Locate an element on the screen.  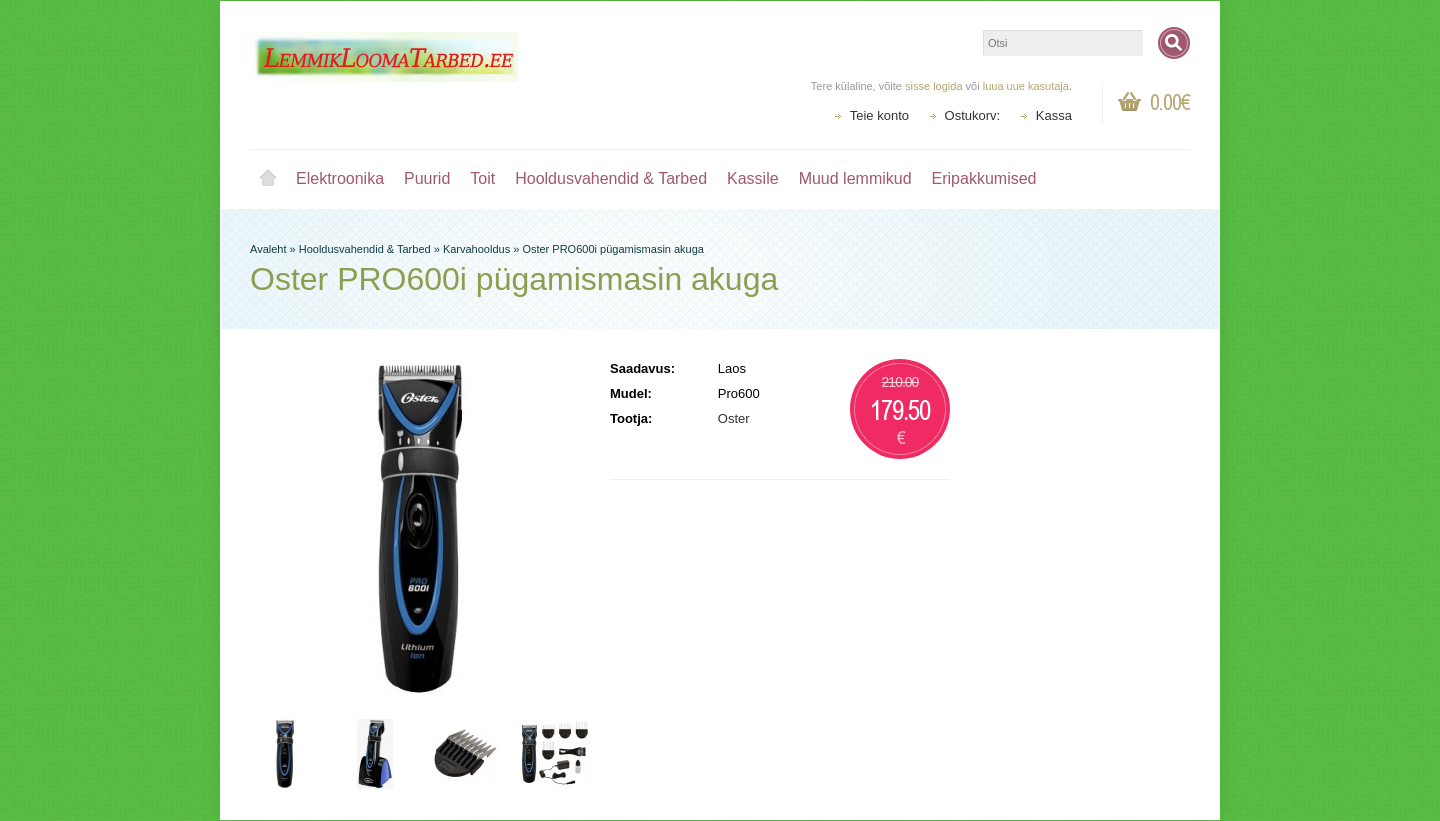
Karvahooldus is located at coordinates (476, 249).